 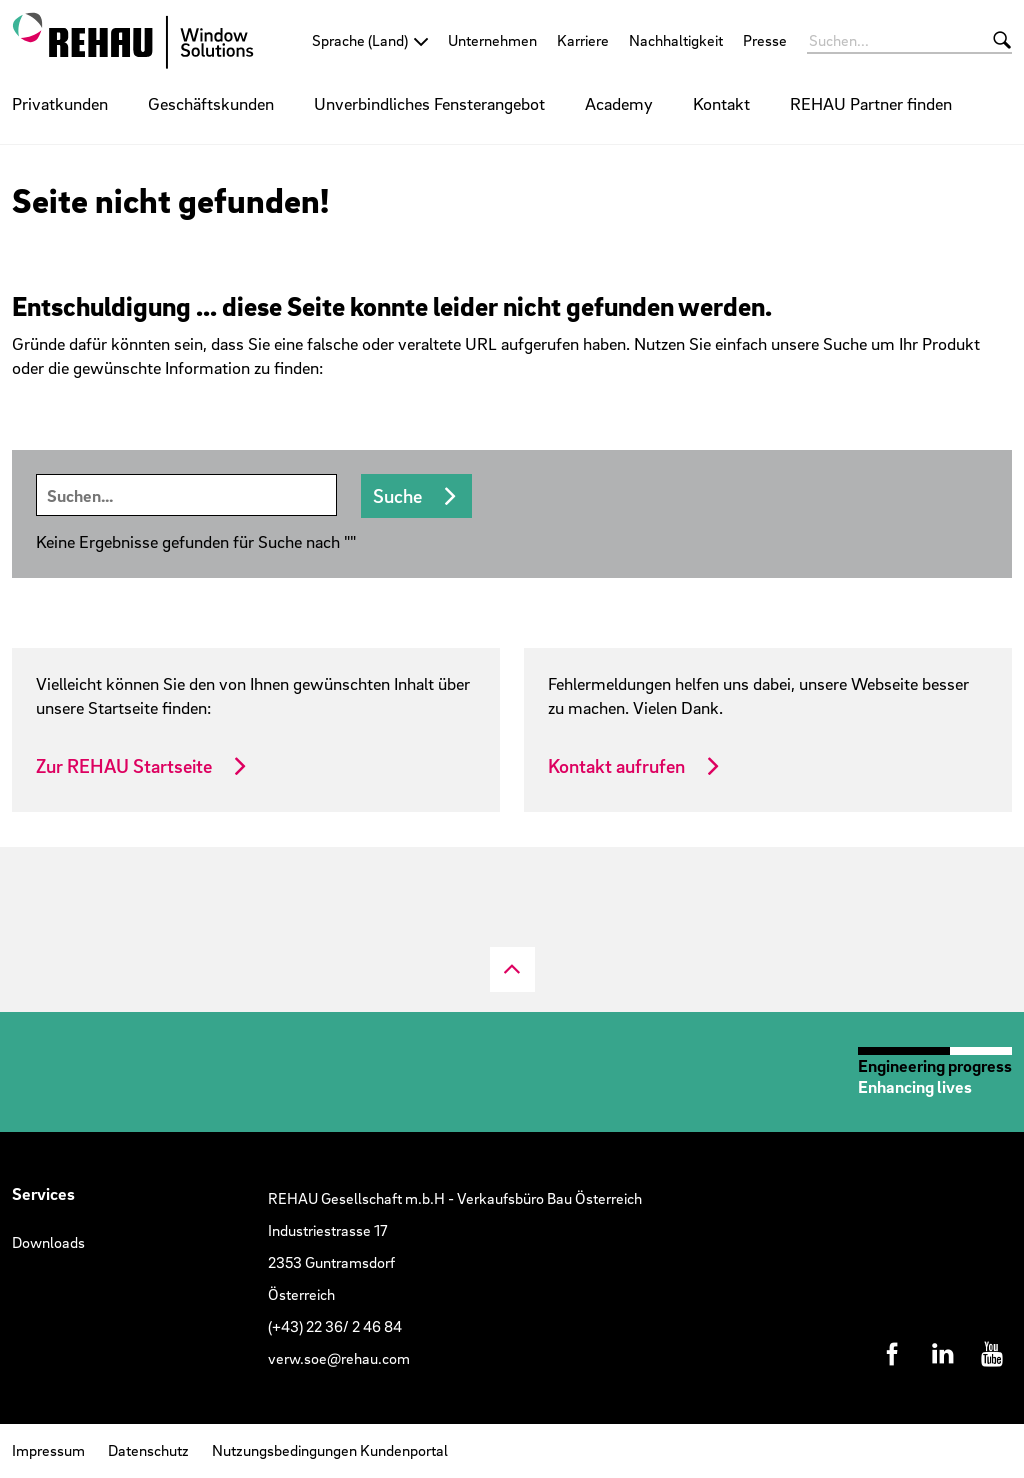 What do you see at coordinates (211, 103) in the screenshot?
I see `Geschäftskunden` at bounding box center [211, 103].